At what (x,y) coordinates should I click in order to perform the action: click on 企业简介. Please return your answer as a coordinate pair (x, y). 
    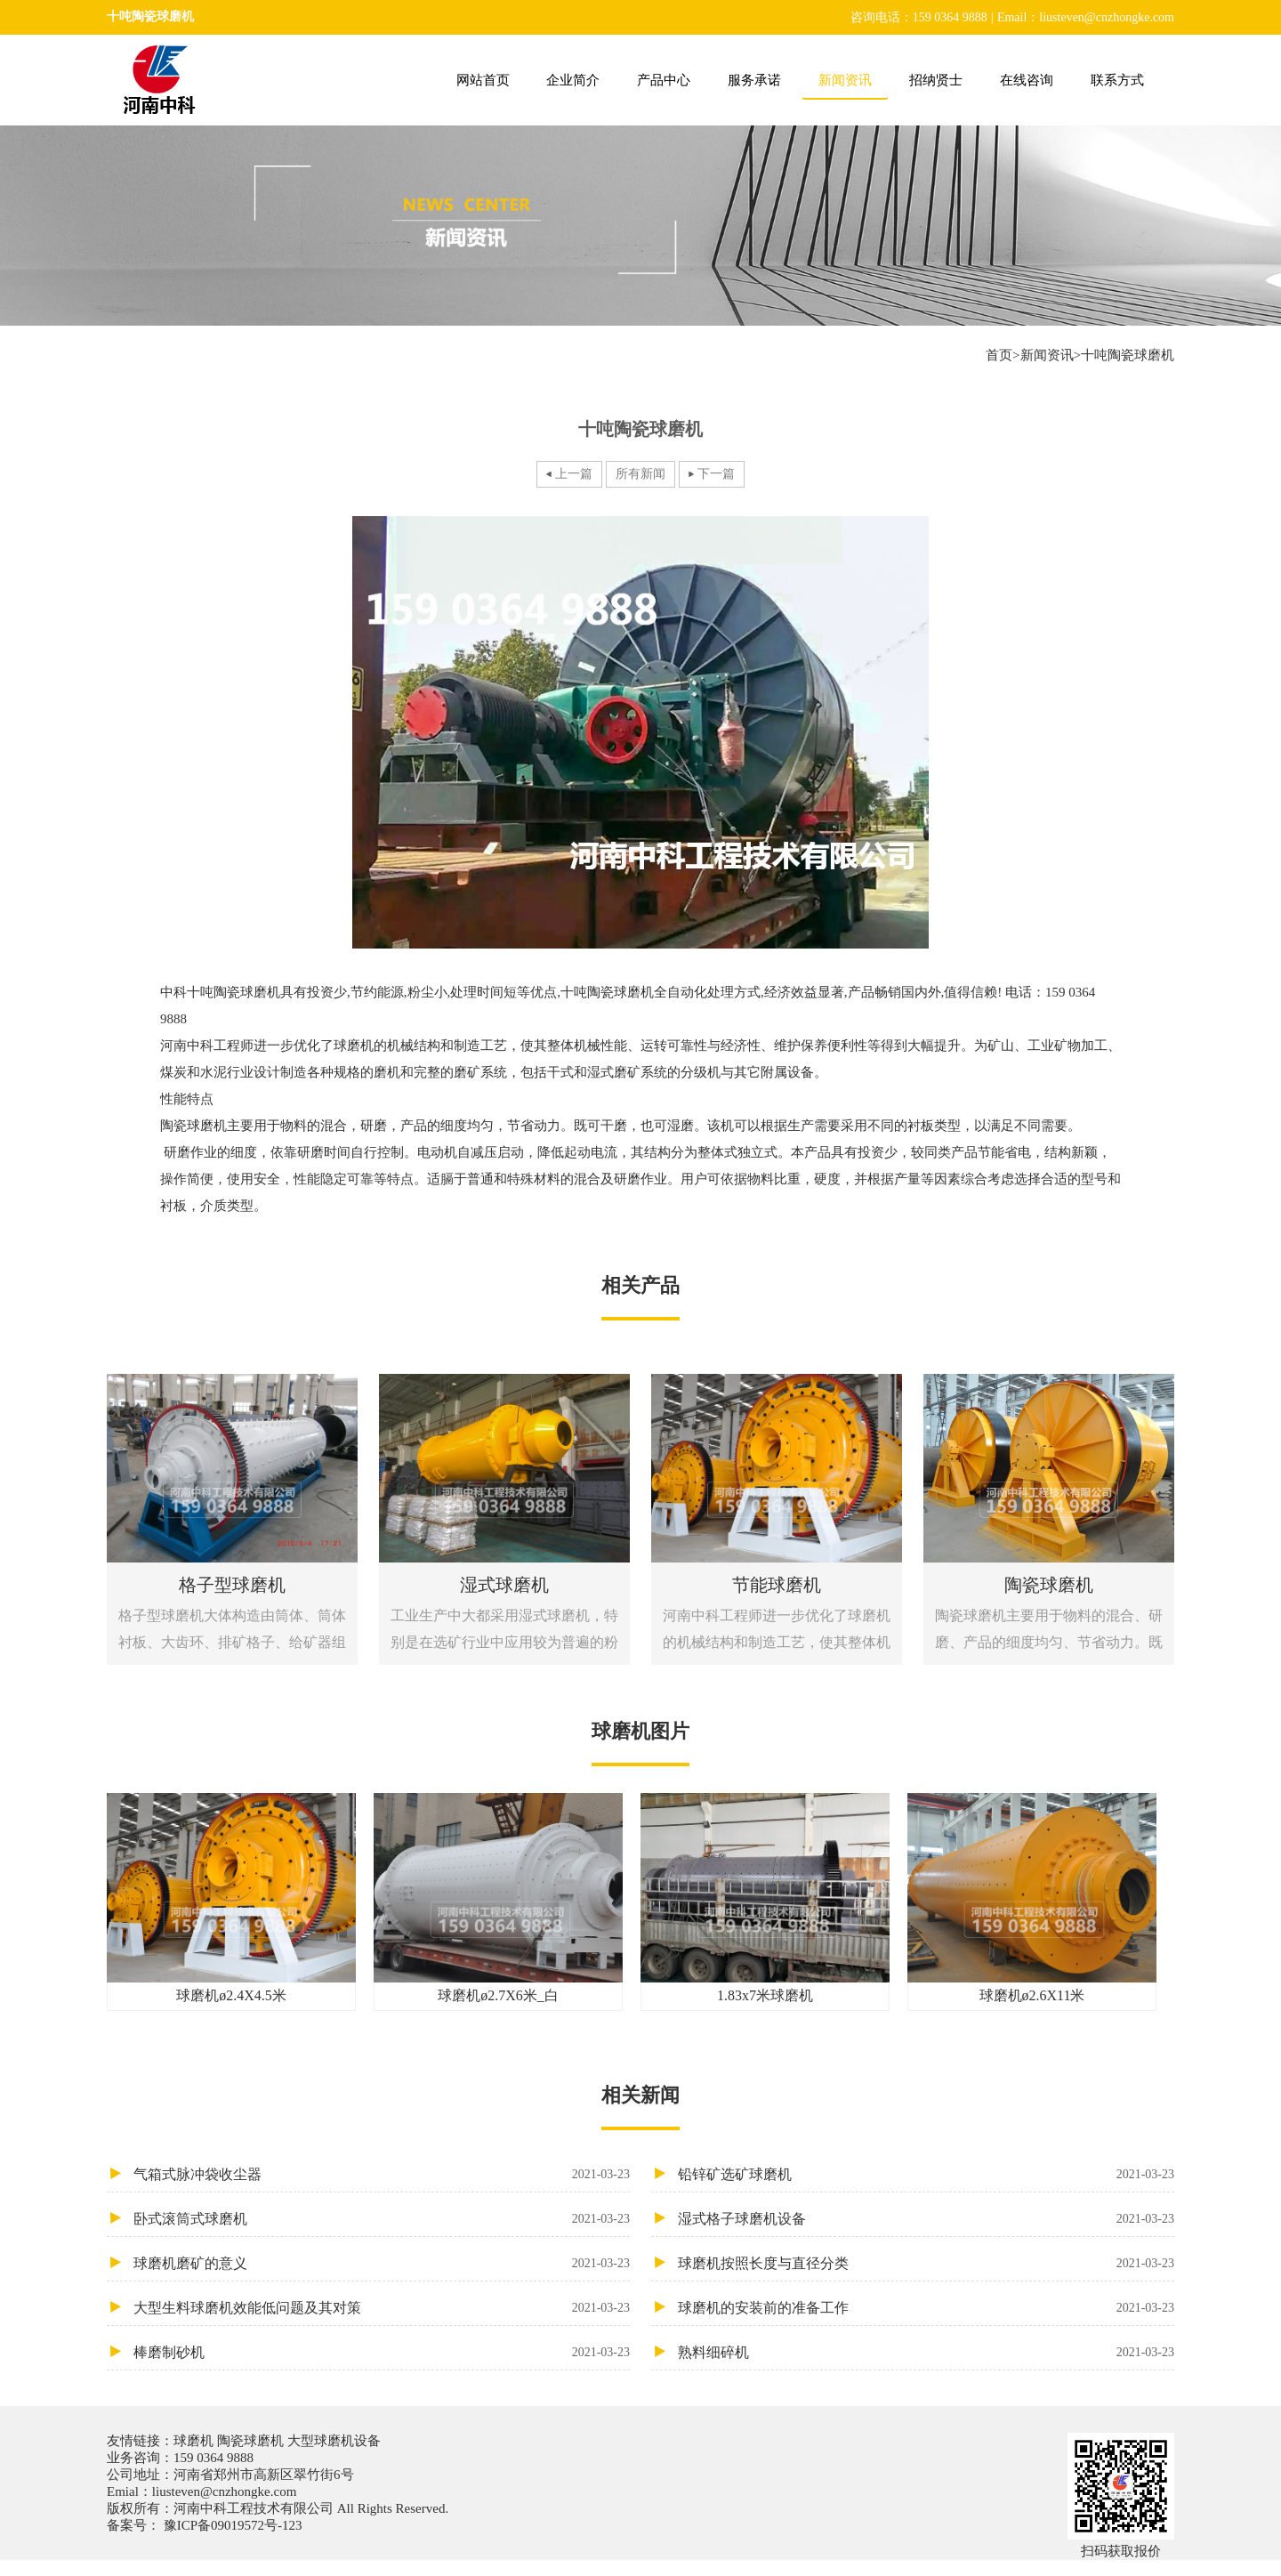
    Looking at the image, I should click on (573, 80).